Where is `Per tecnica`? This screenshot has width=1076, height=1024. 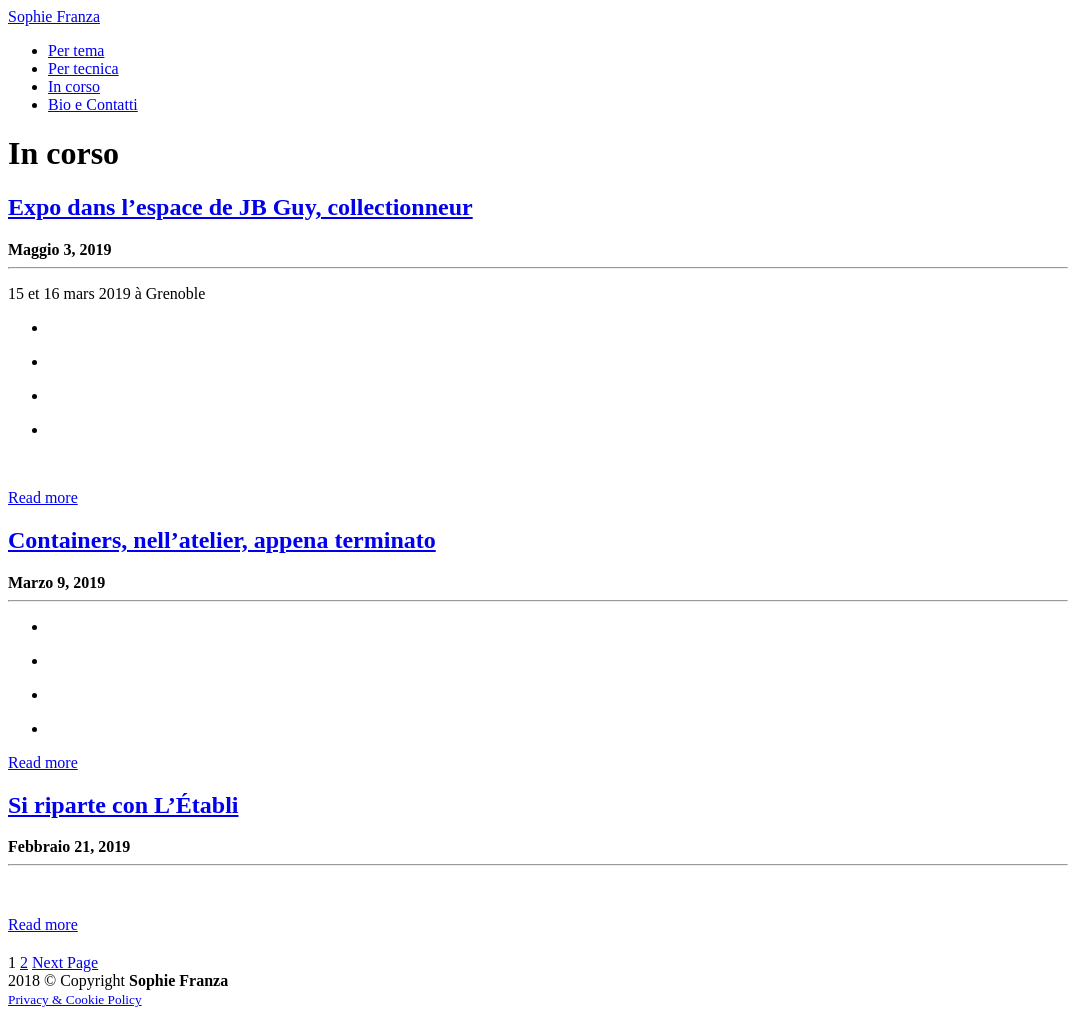 Per tecnica is located at coordinates (83, 68).